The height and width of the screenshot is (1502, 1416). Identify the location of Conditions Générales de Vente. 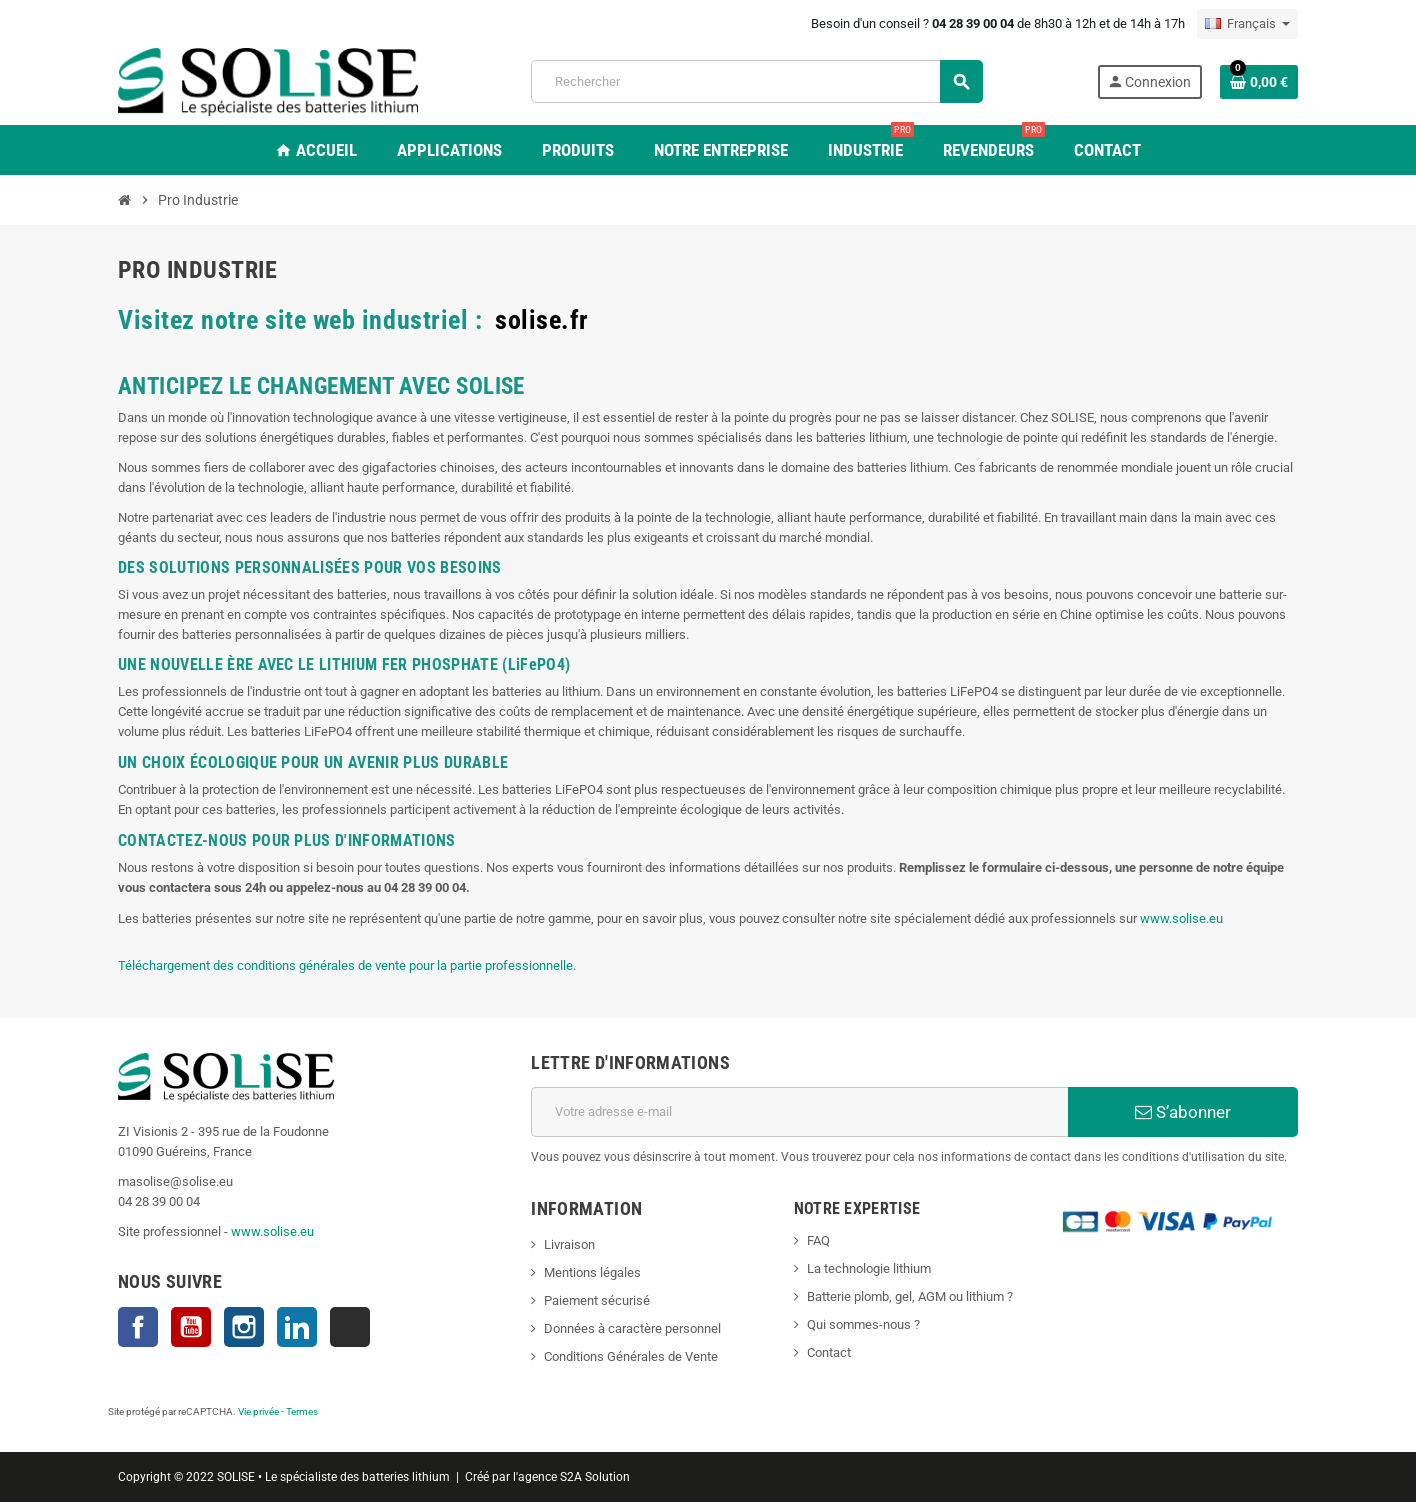
(631, 1356).